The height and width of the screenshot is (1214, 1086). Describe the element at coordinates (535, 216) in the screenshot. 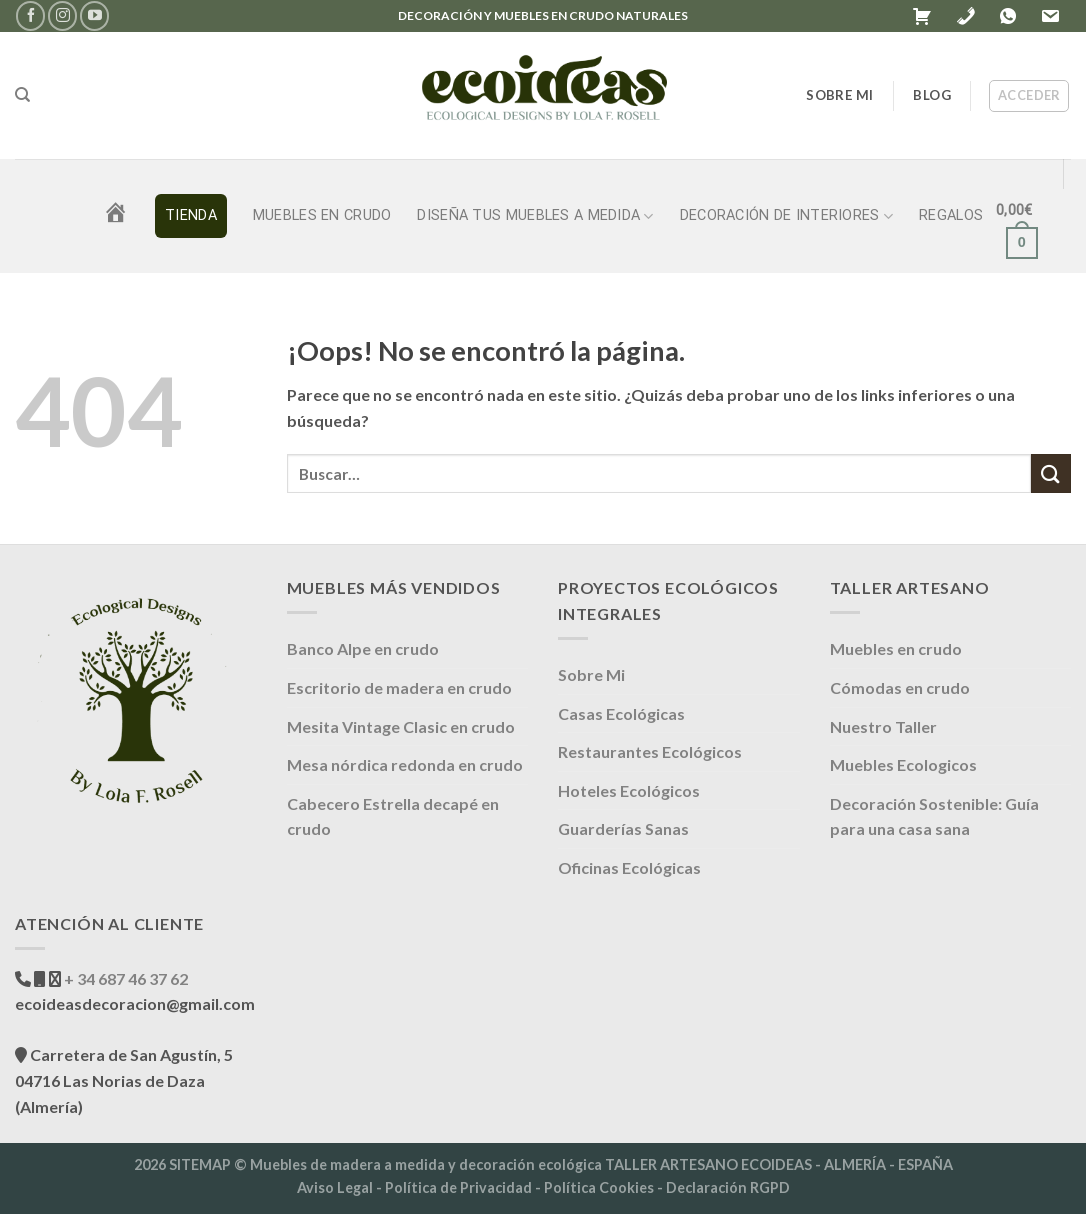

I see `DISEÑA TUS MUEBLES A MEDIDA` at that location.